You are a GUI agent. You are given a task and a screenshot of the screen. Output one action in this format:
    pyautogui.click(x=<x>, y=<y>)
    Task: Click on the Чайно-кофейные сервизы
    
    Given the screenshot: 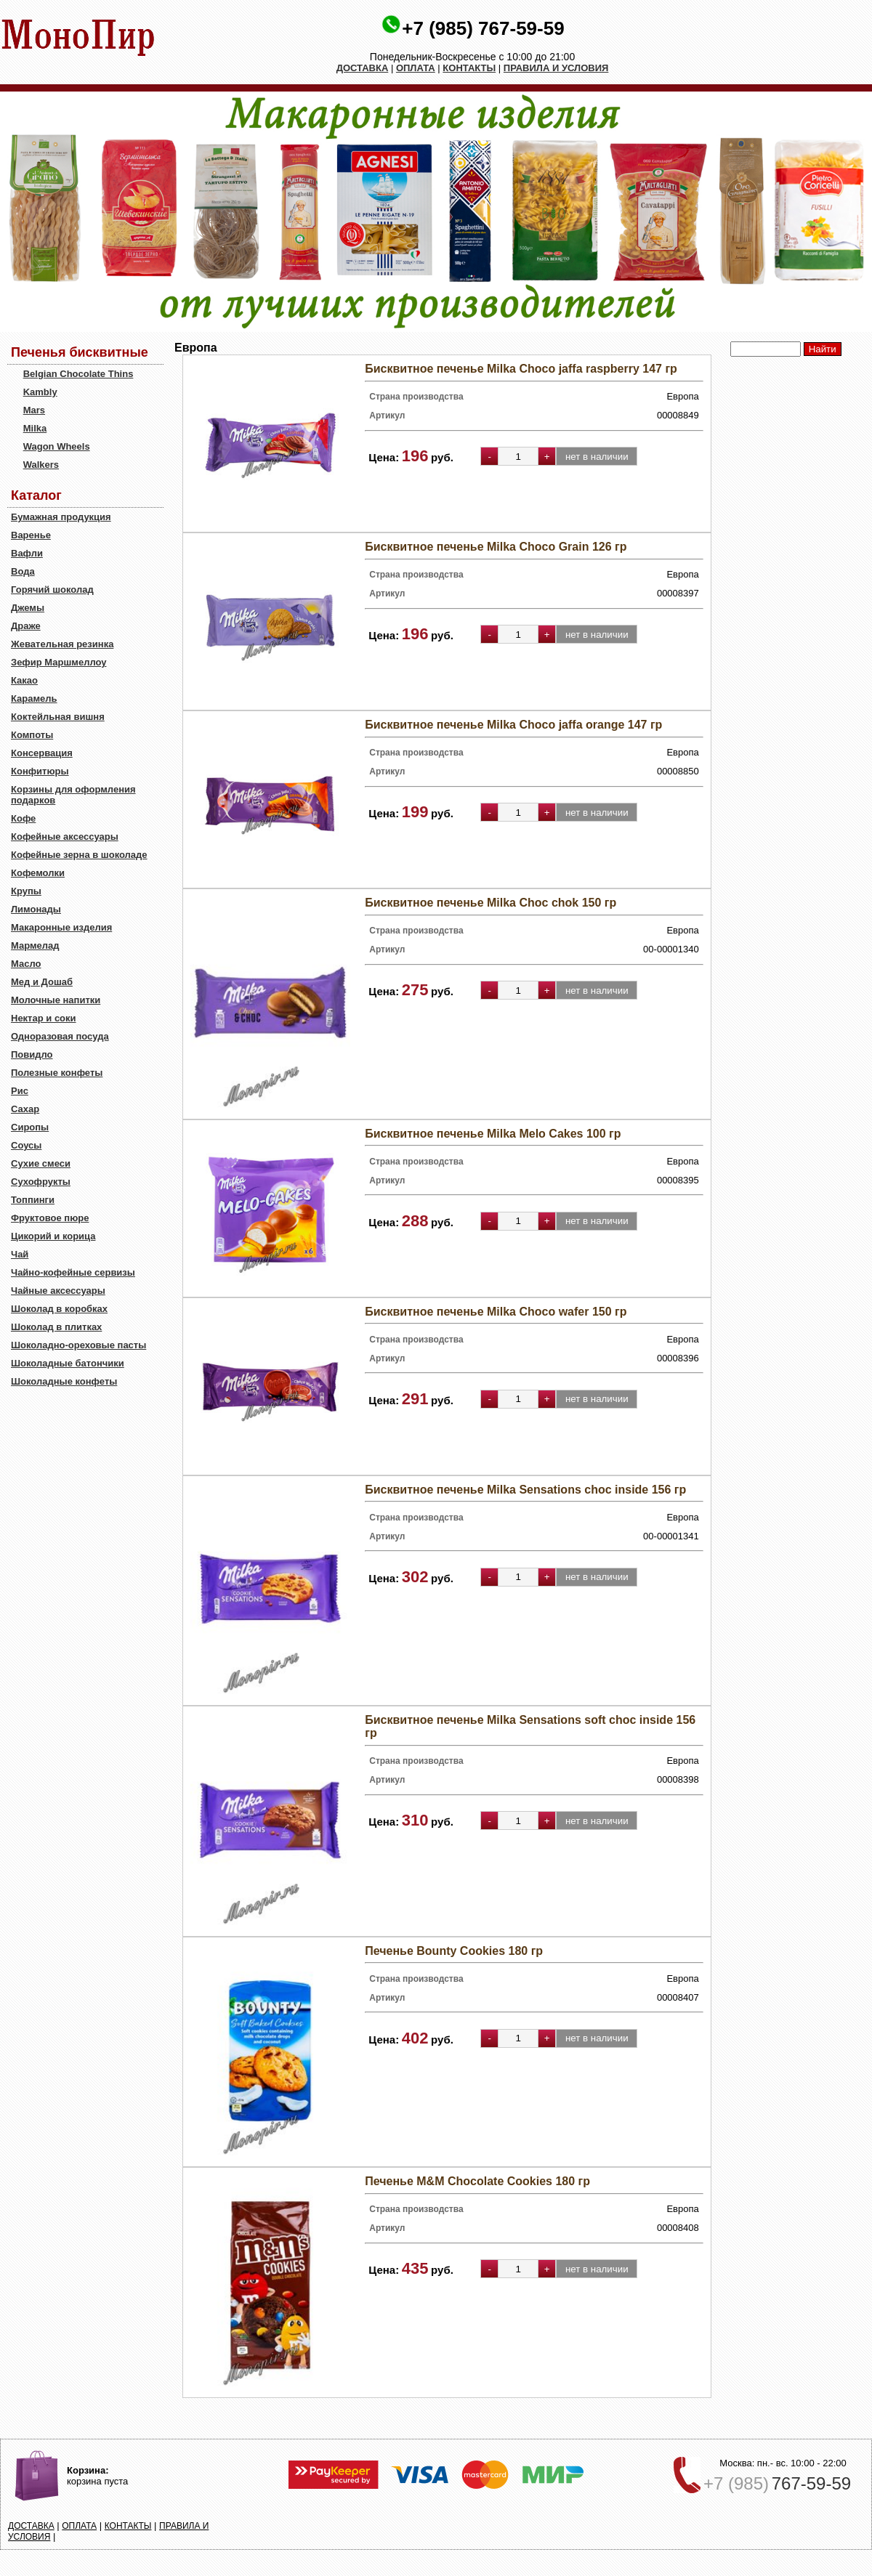 What is the action you would take?
    pyautogui.click(x=73, y=1272)
    